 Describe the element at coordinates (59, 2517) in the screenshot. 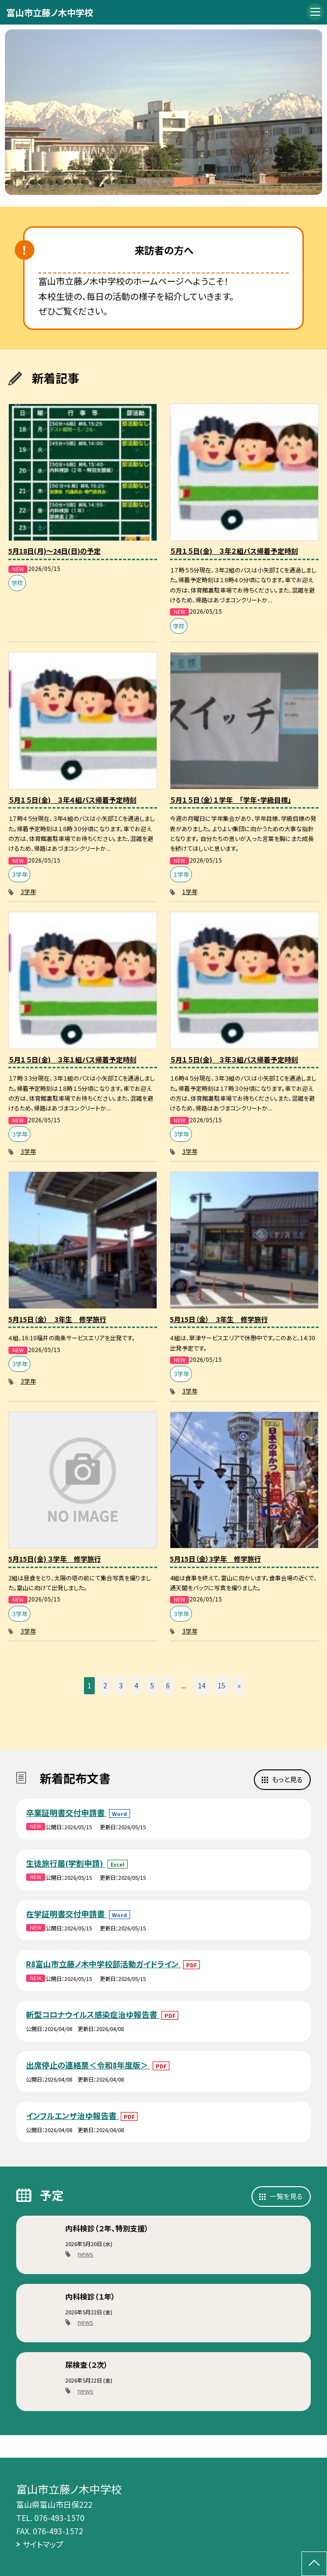

I see `076-493-1570` at that location.